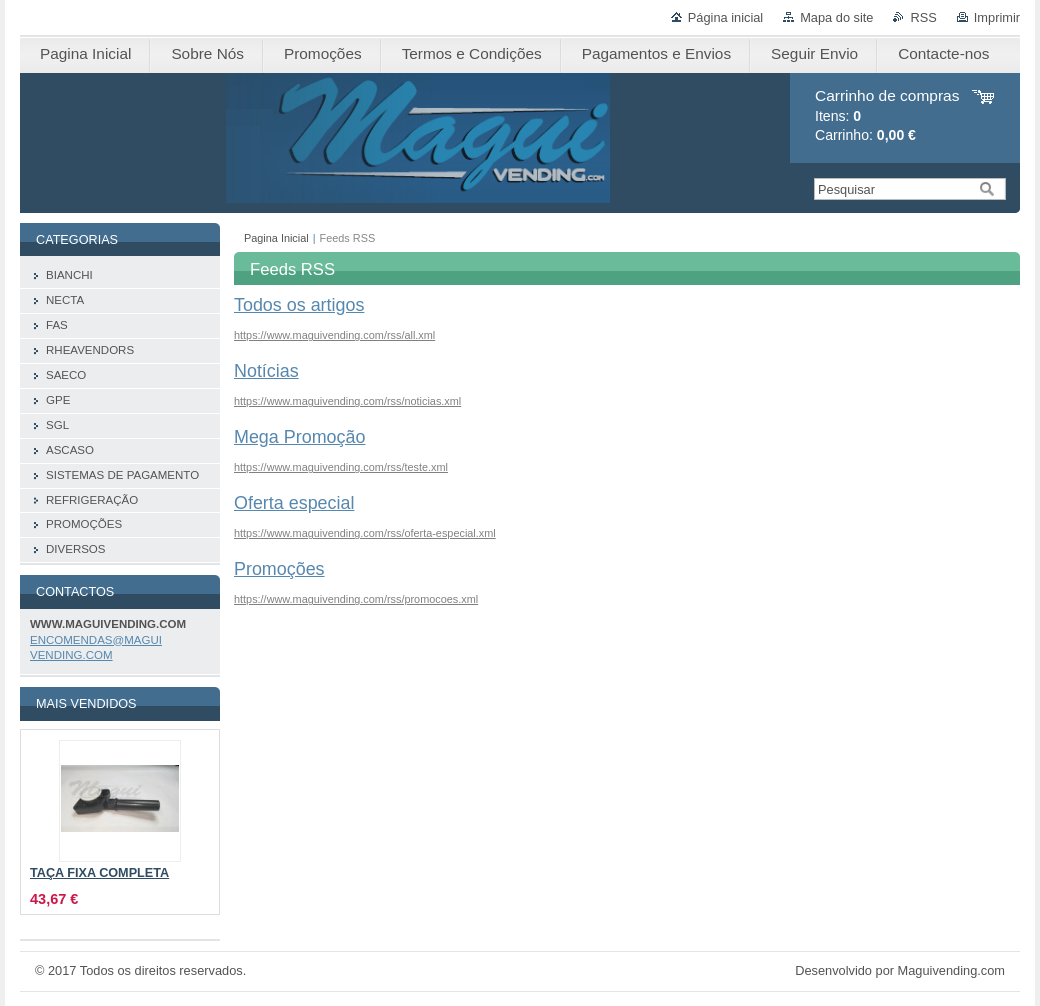 This screenshot has height=1006, width=1040. What do you see at coordinates (294, 503) in the screenshot?
I see `Oferta especial` at bounding box center [294, 503].